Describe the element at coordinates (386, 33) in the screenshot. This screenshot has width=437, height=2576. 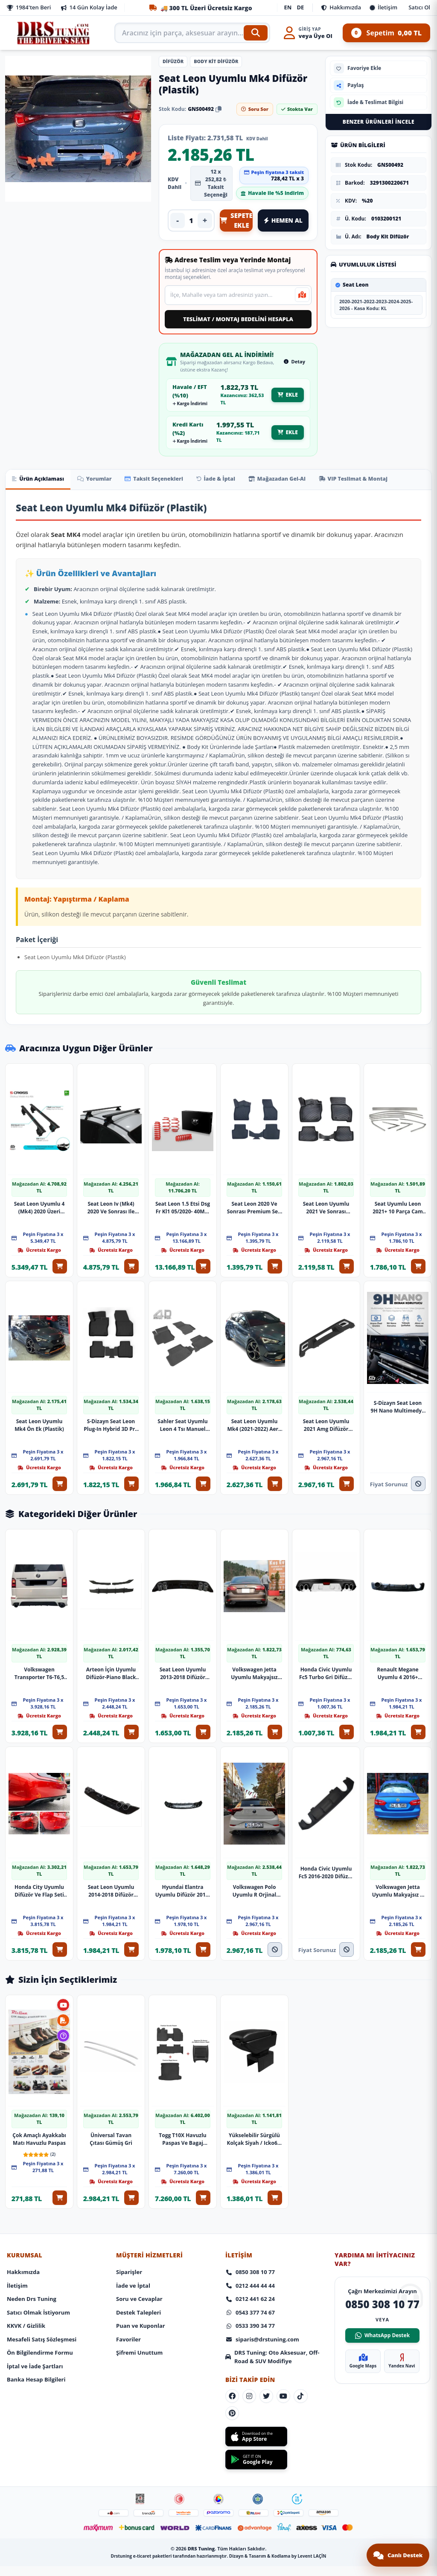
I see `Sepetim` at that location.